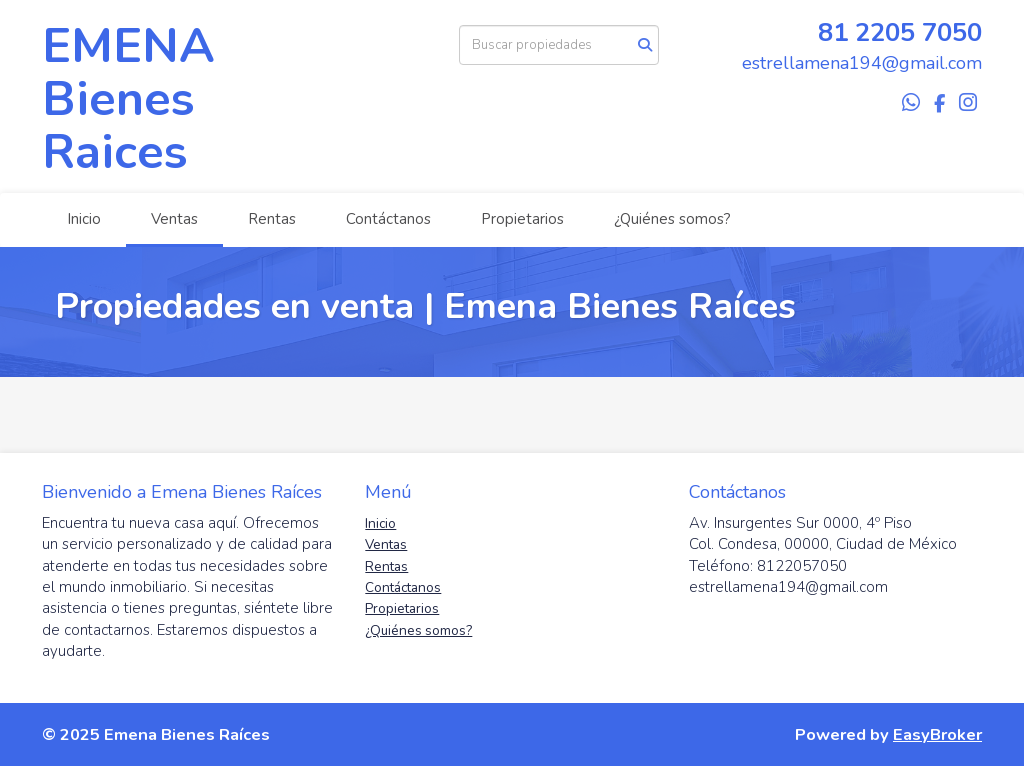 This screenshot has width=1024, height=766. I want to click on Ventas, so click(174, 219).